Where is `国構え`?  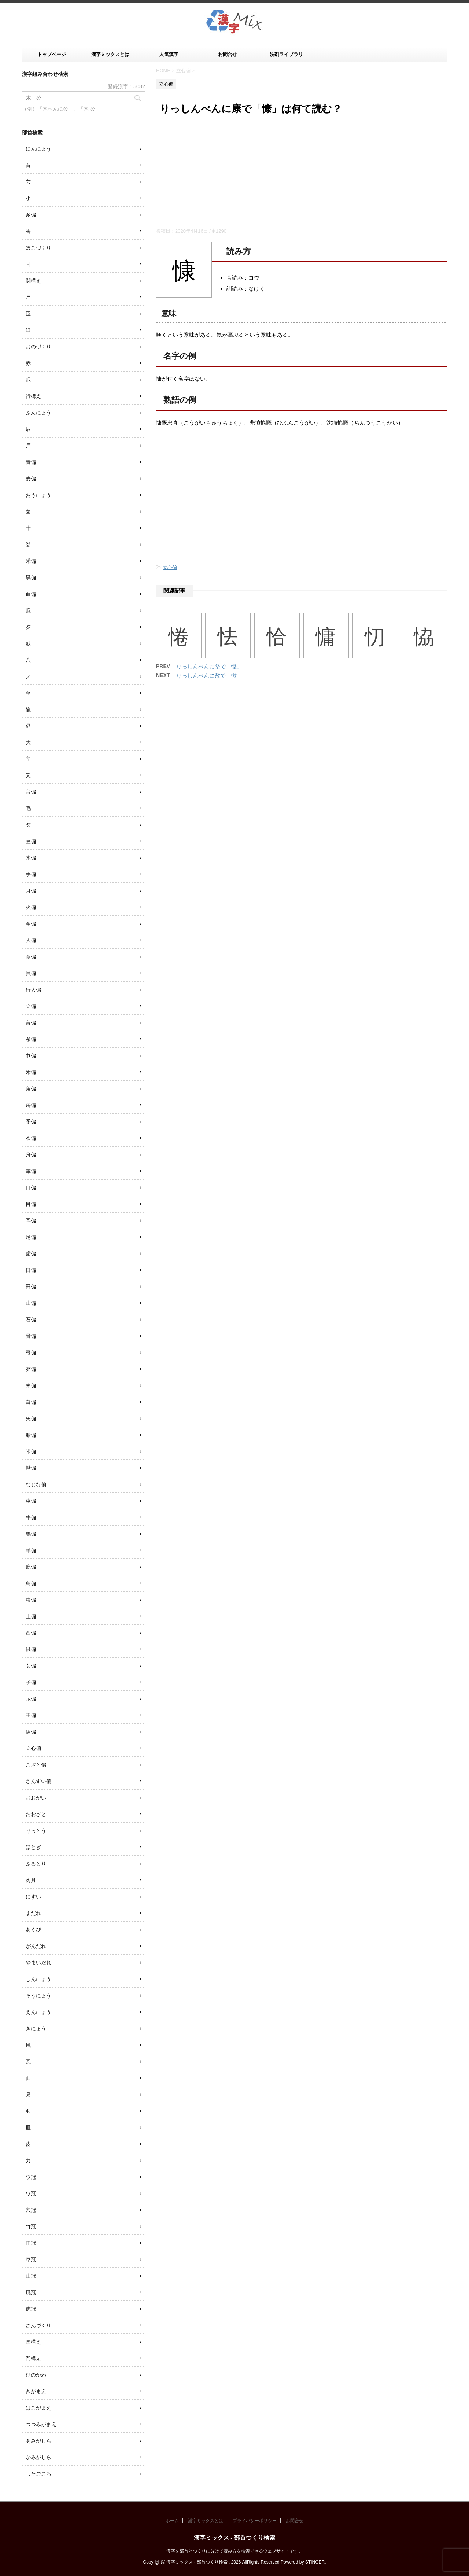 国構え is located at coordinates (33, 2342).